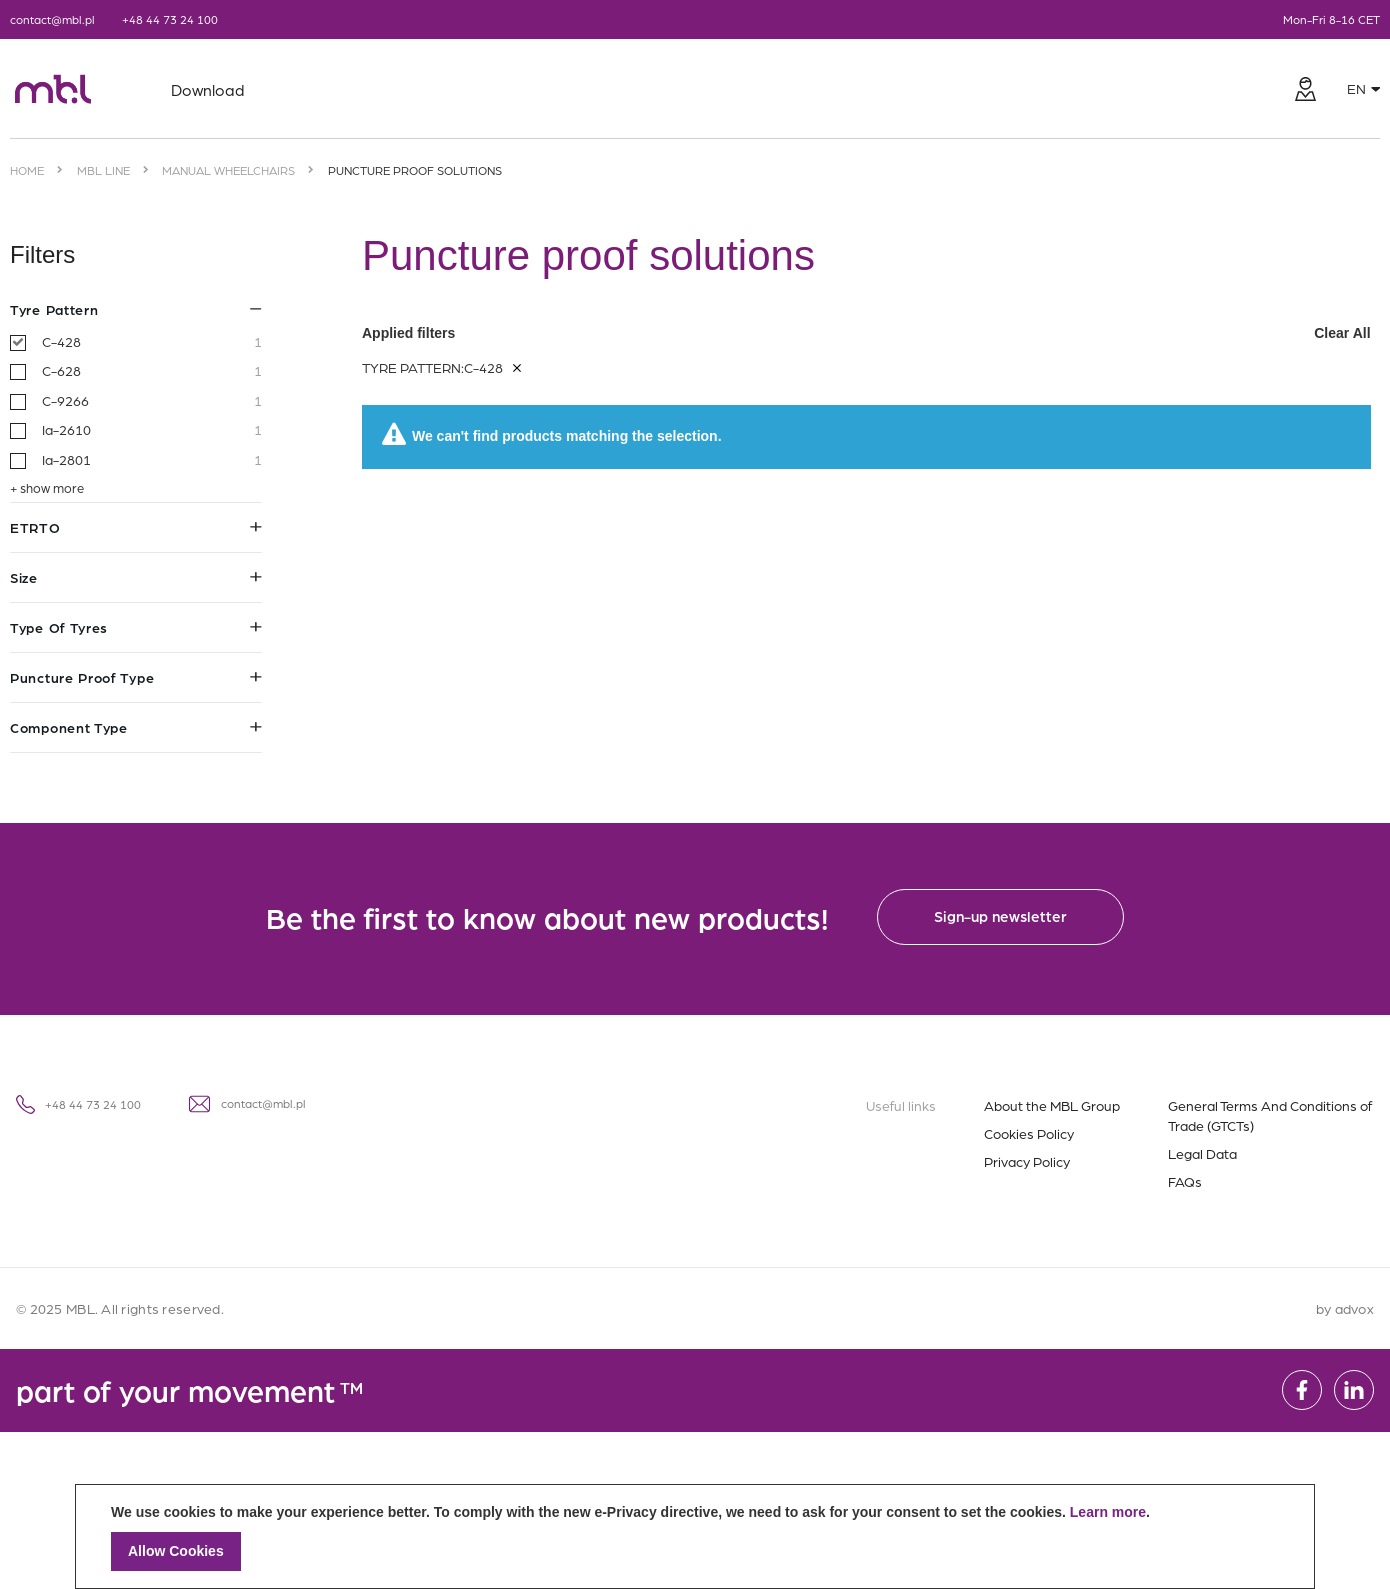 This screenshot has width=1390, height=1589. Describe the element at coordinates (1027, 1161) in the screenshot. I see `Privacy Policy` at that location.